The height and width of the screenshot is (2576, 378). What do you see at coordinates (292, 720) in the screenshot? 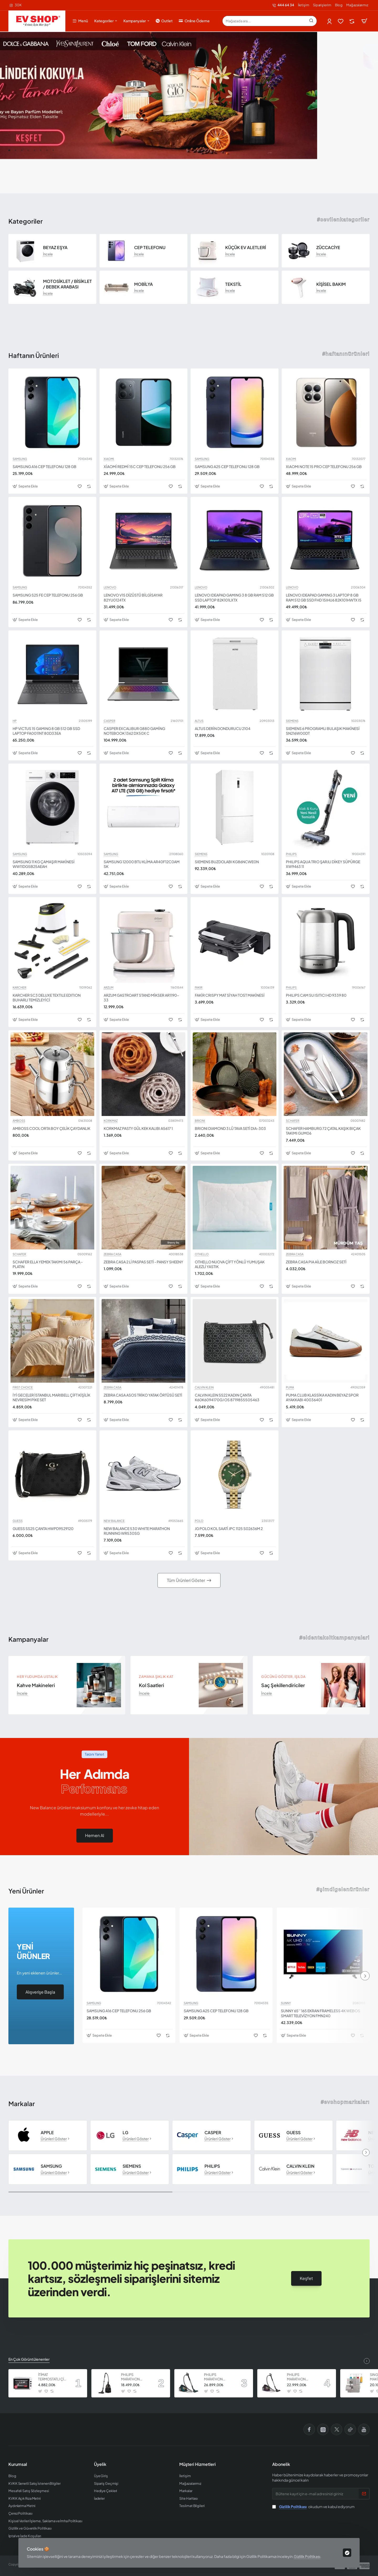
I see `SIEMENS` at bounding box center [292, 720].